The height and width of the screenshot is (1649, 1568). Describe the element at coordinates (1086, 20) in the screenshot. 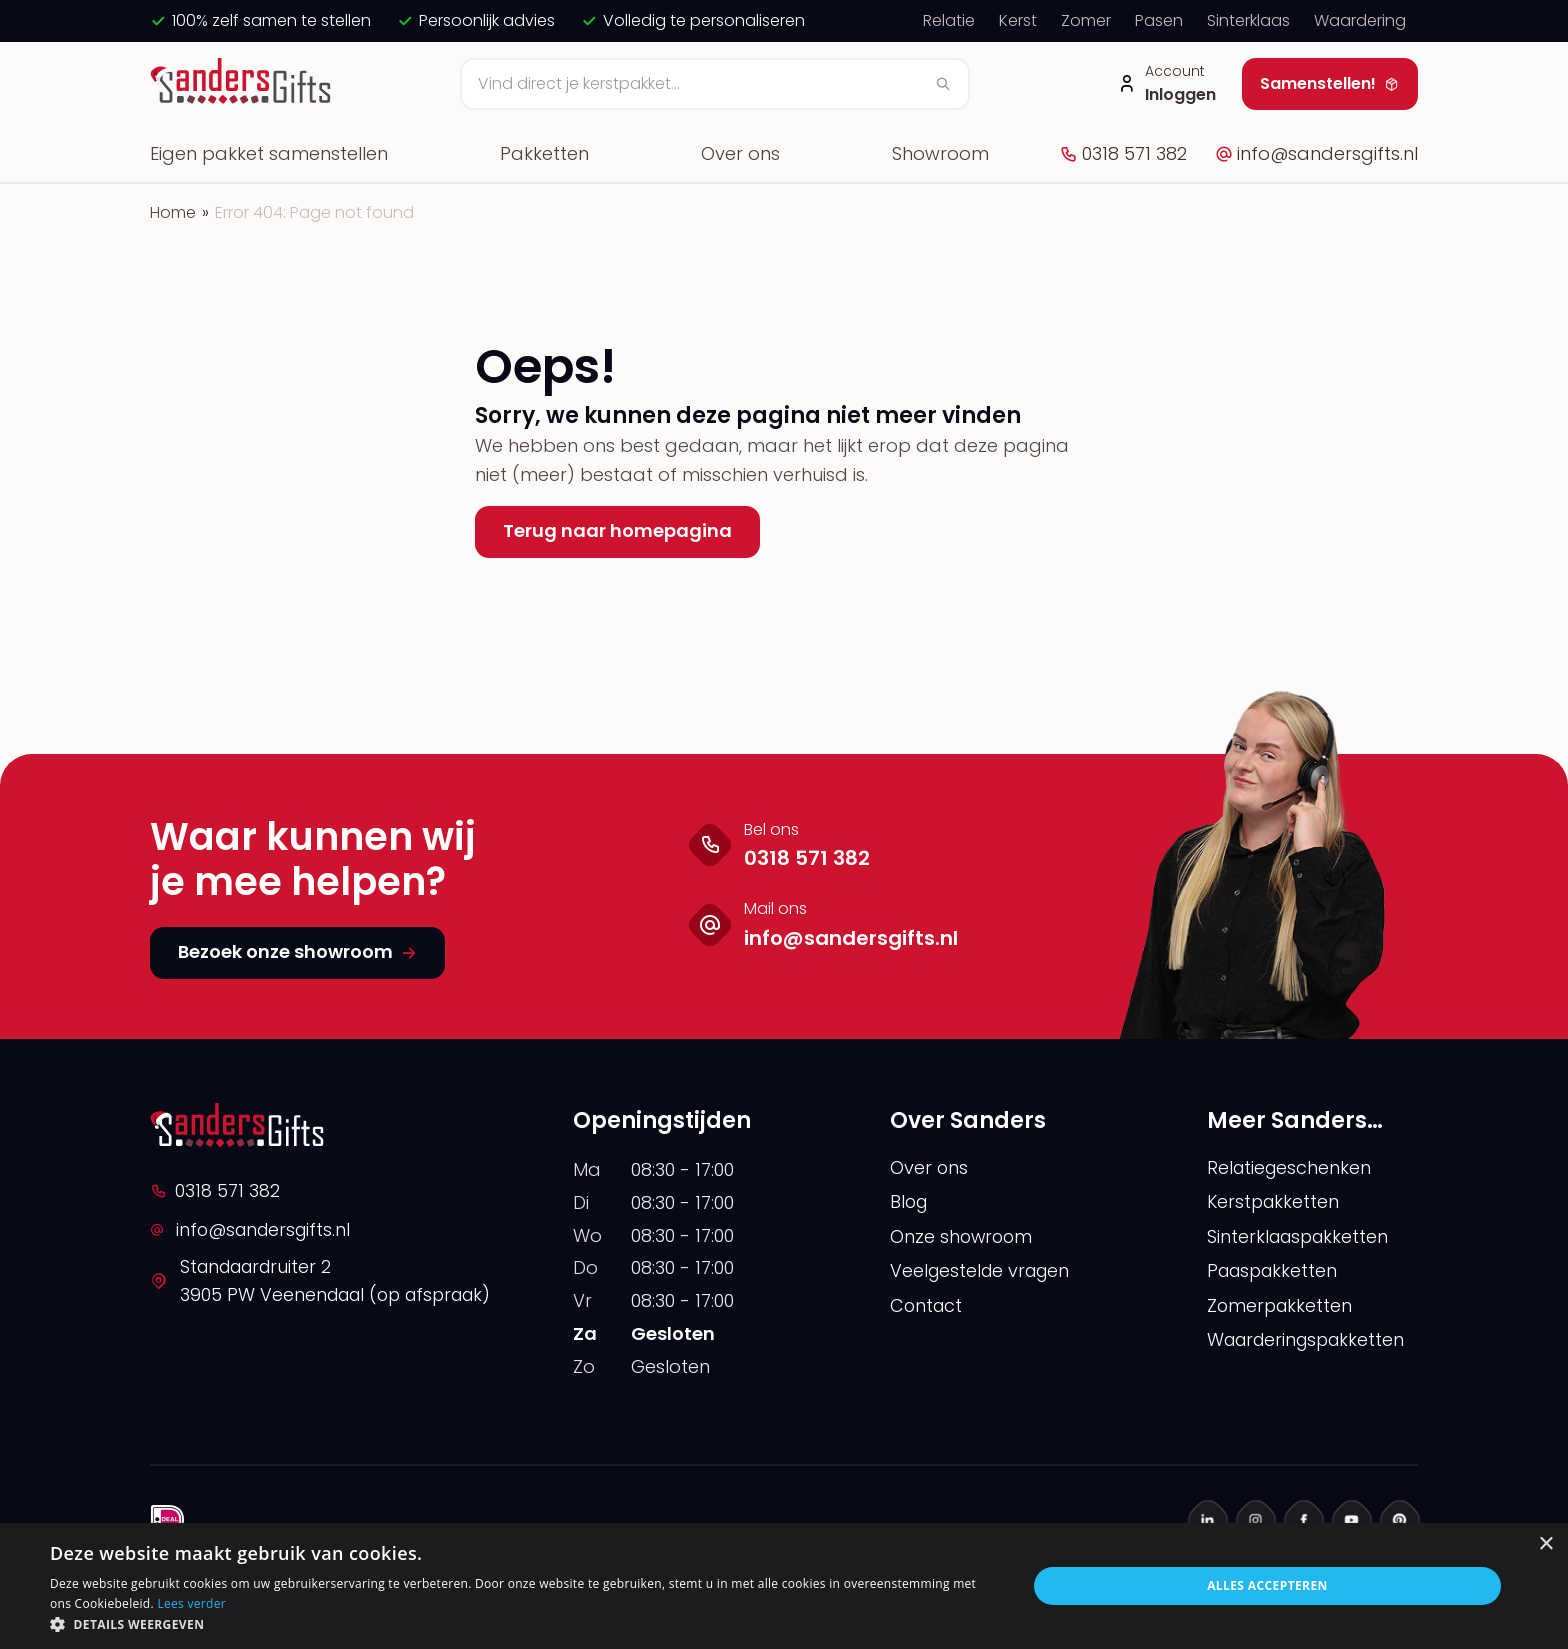

I see `Zomer` at that location.